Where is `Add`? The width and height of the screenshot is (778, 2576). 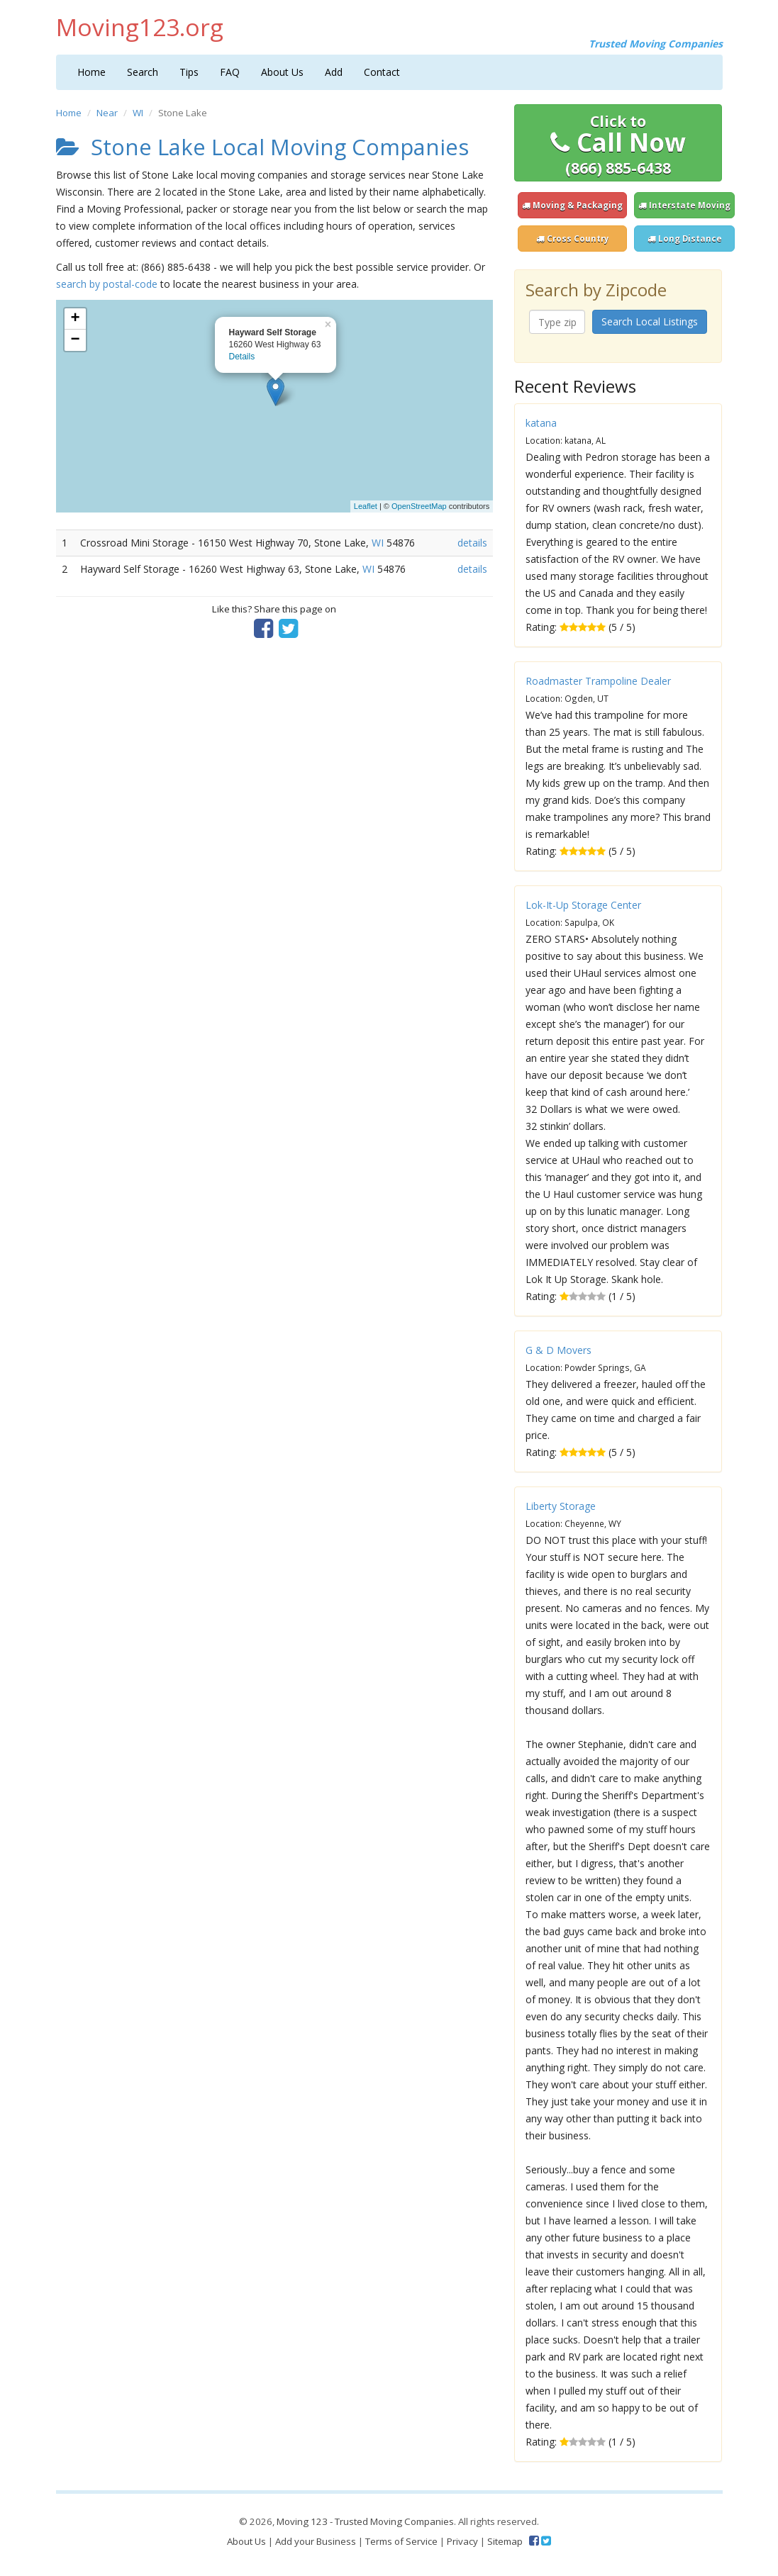
Add is located at coordinates (334, 72).